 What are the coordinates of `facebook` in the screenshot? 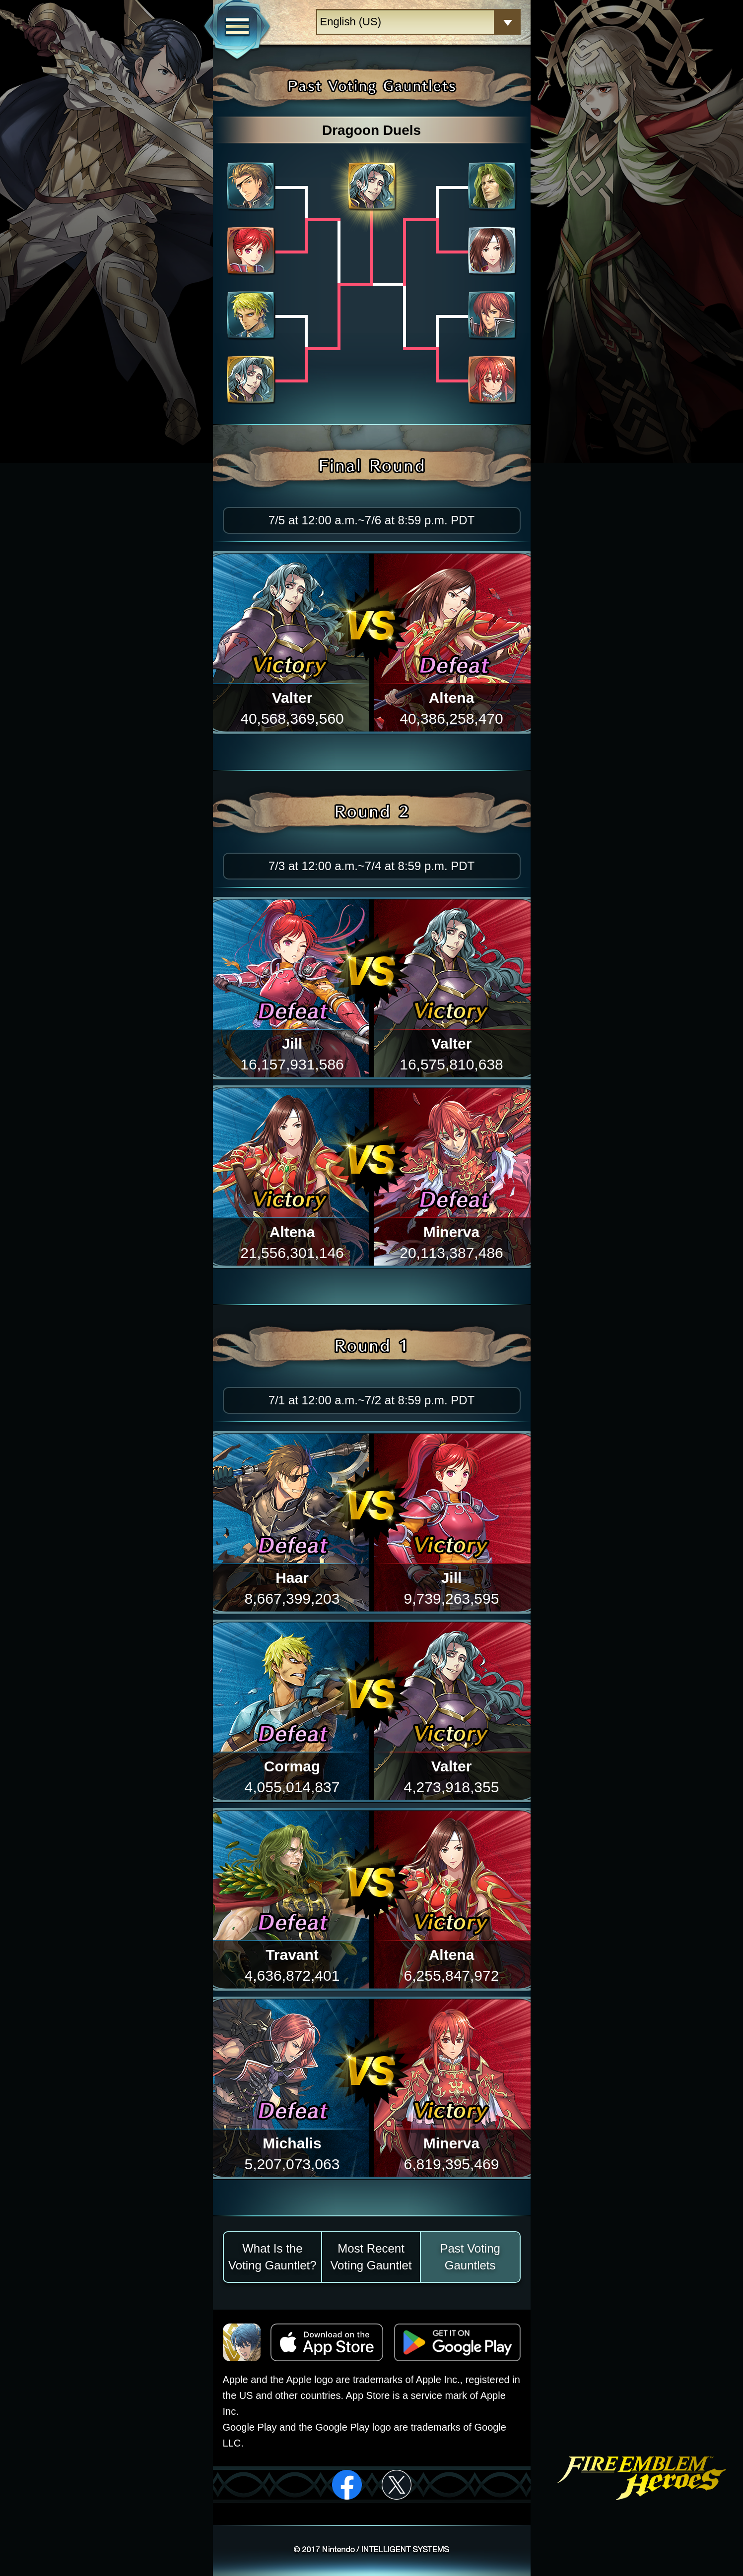 It's located at (347, 2485).